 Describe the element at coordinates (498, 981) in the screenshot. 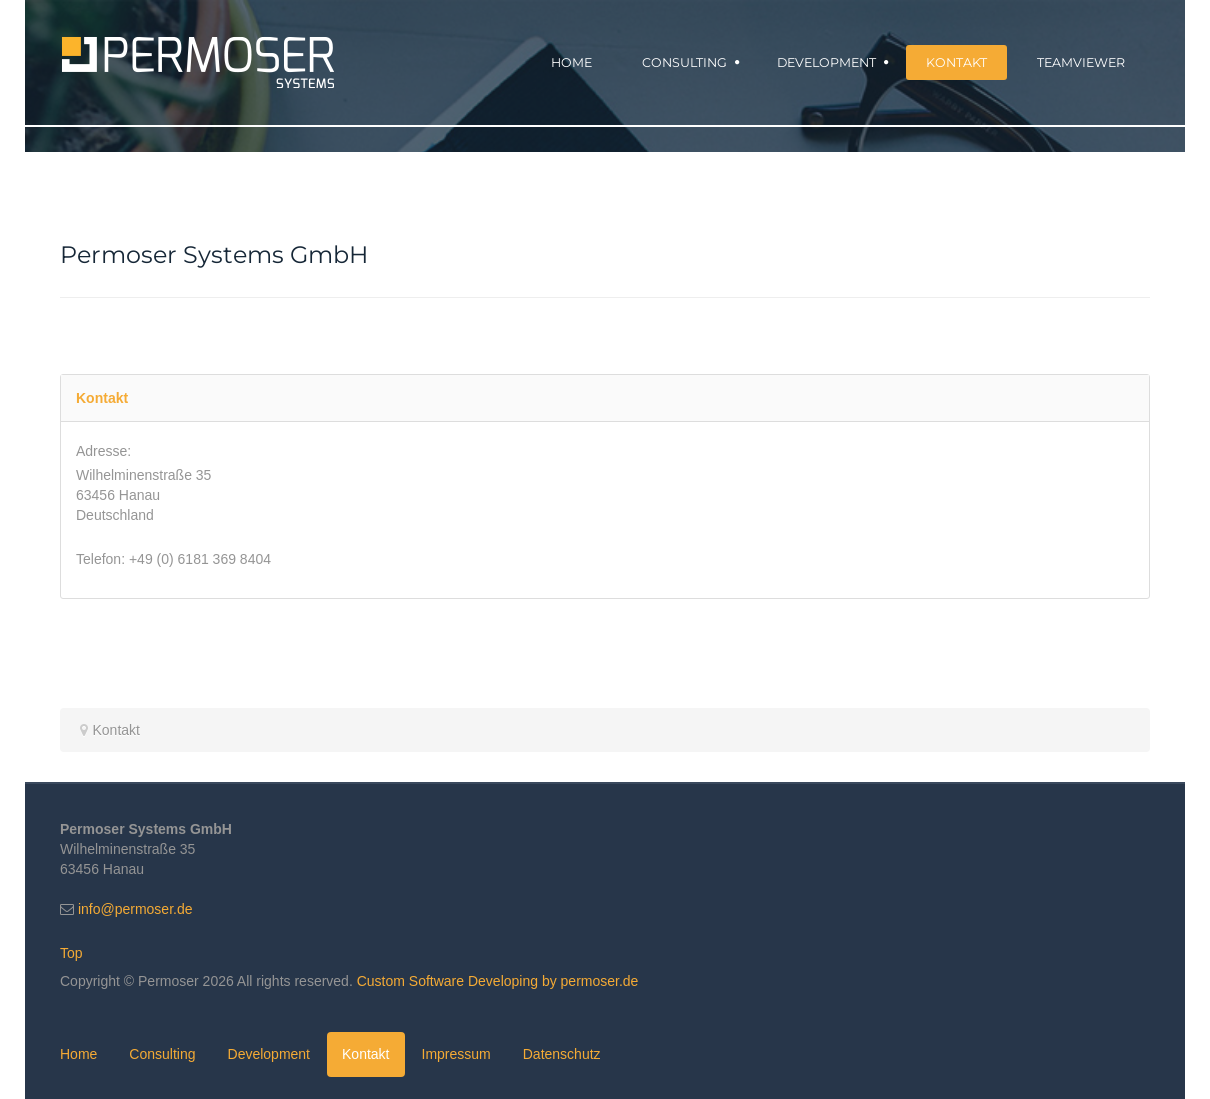

I see `Custom Software Developing by permoser.de` at that location.